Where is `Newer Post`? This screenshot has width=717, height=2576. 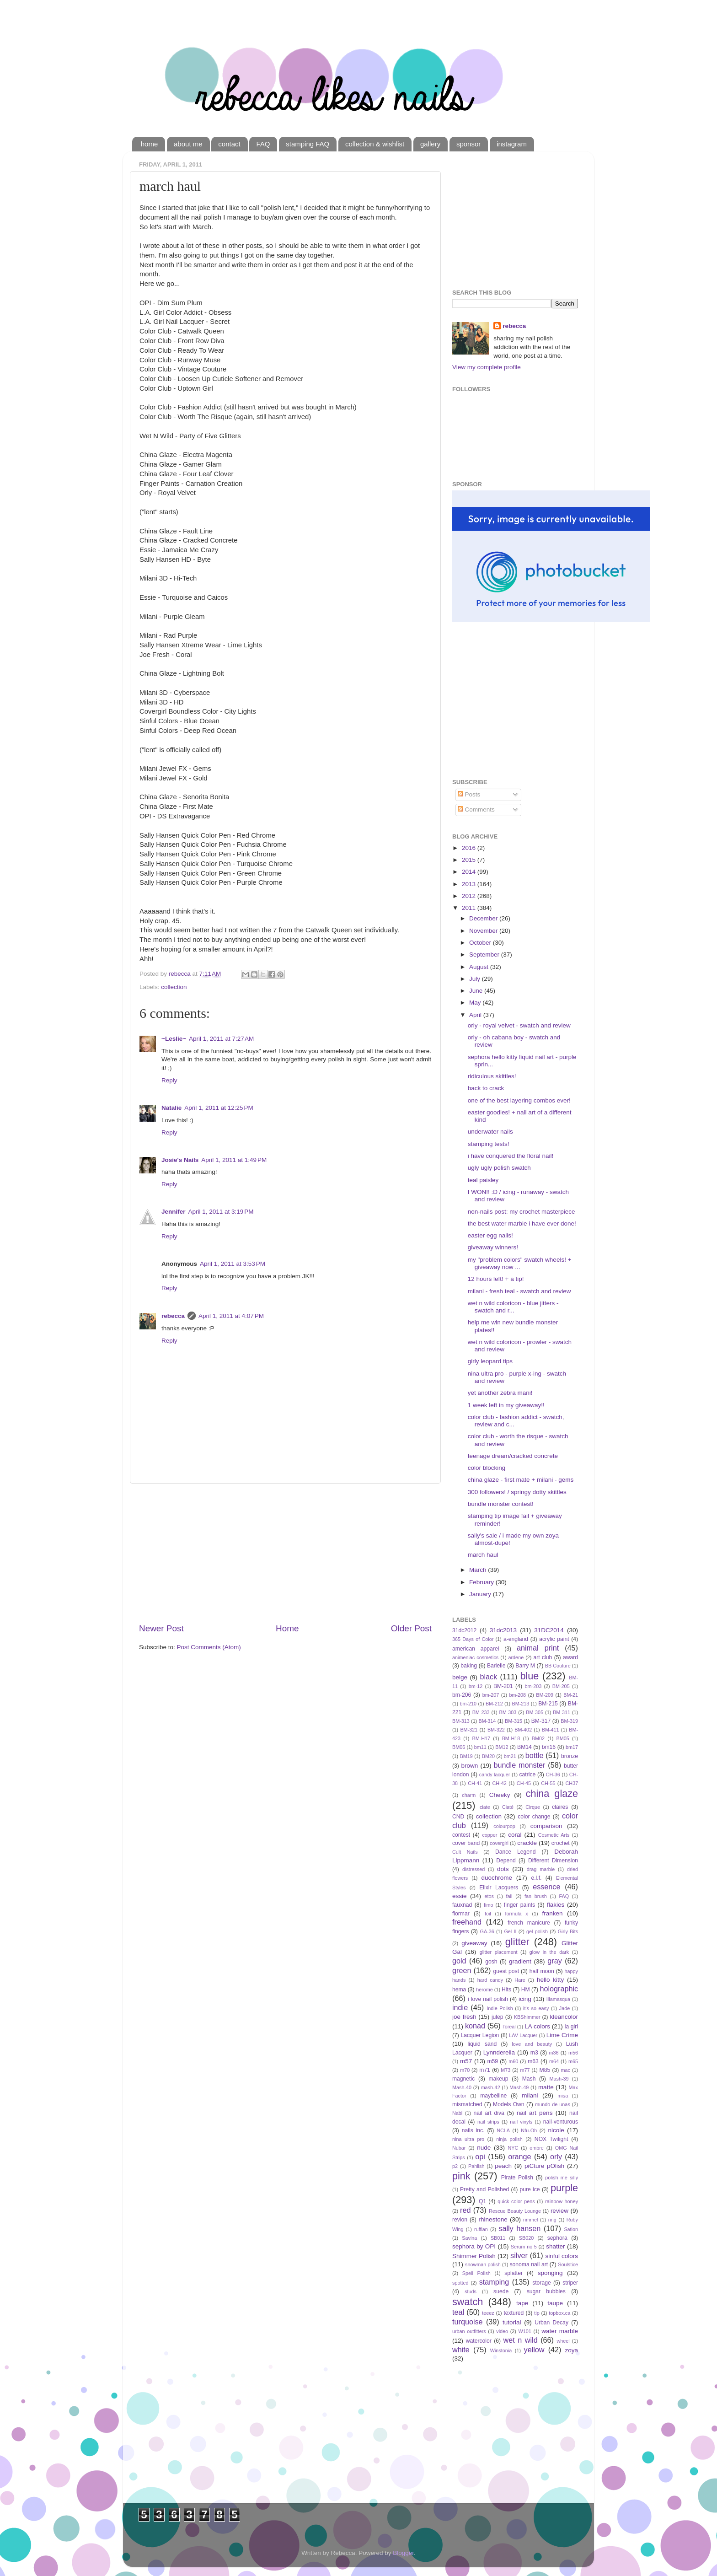 Newer Post is located at coordinates (161, 1628).